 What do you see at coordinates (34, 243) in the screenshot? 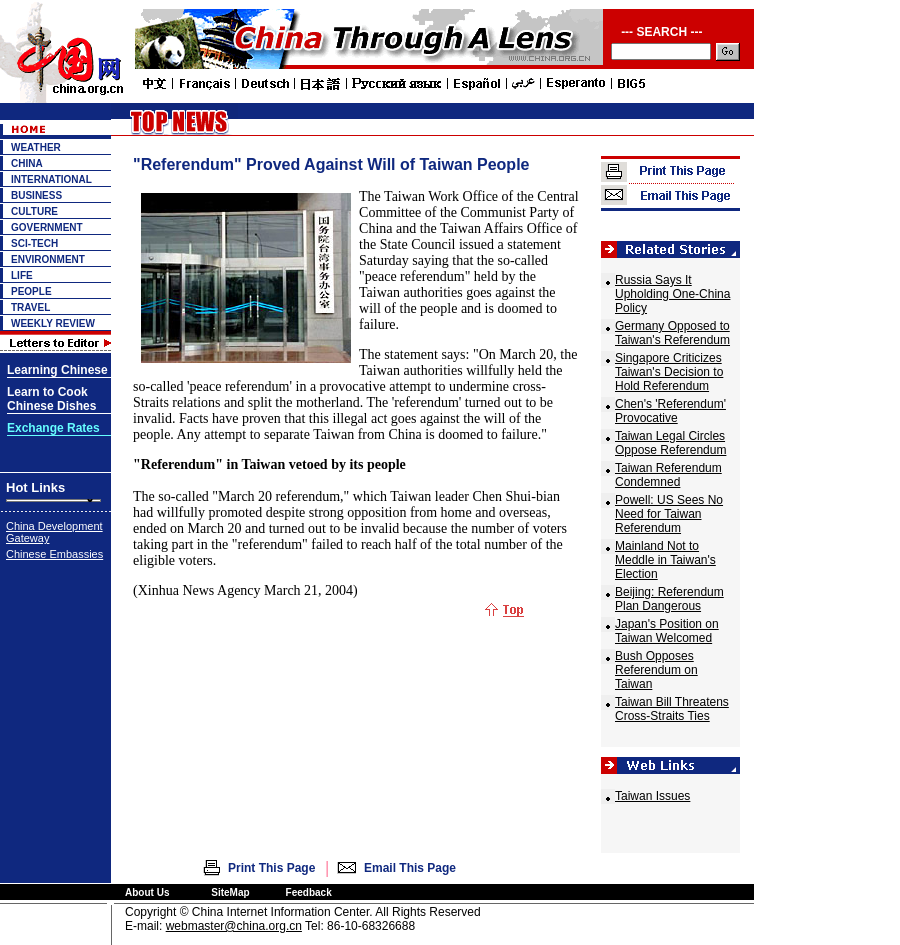
I see `SCI-TECH` at bounding box center [34, 243].